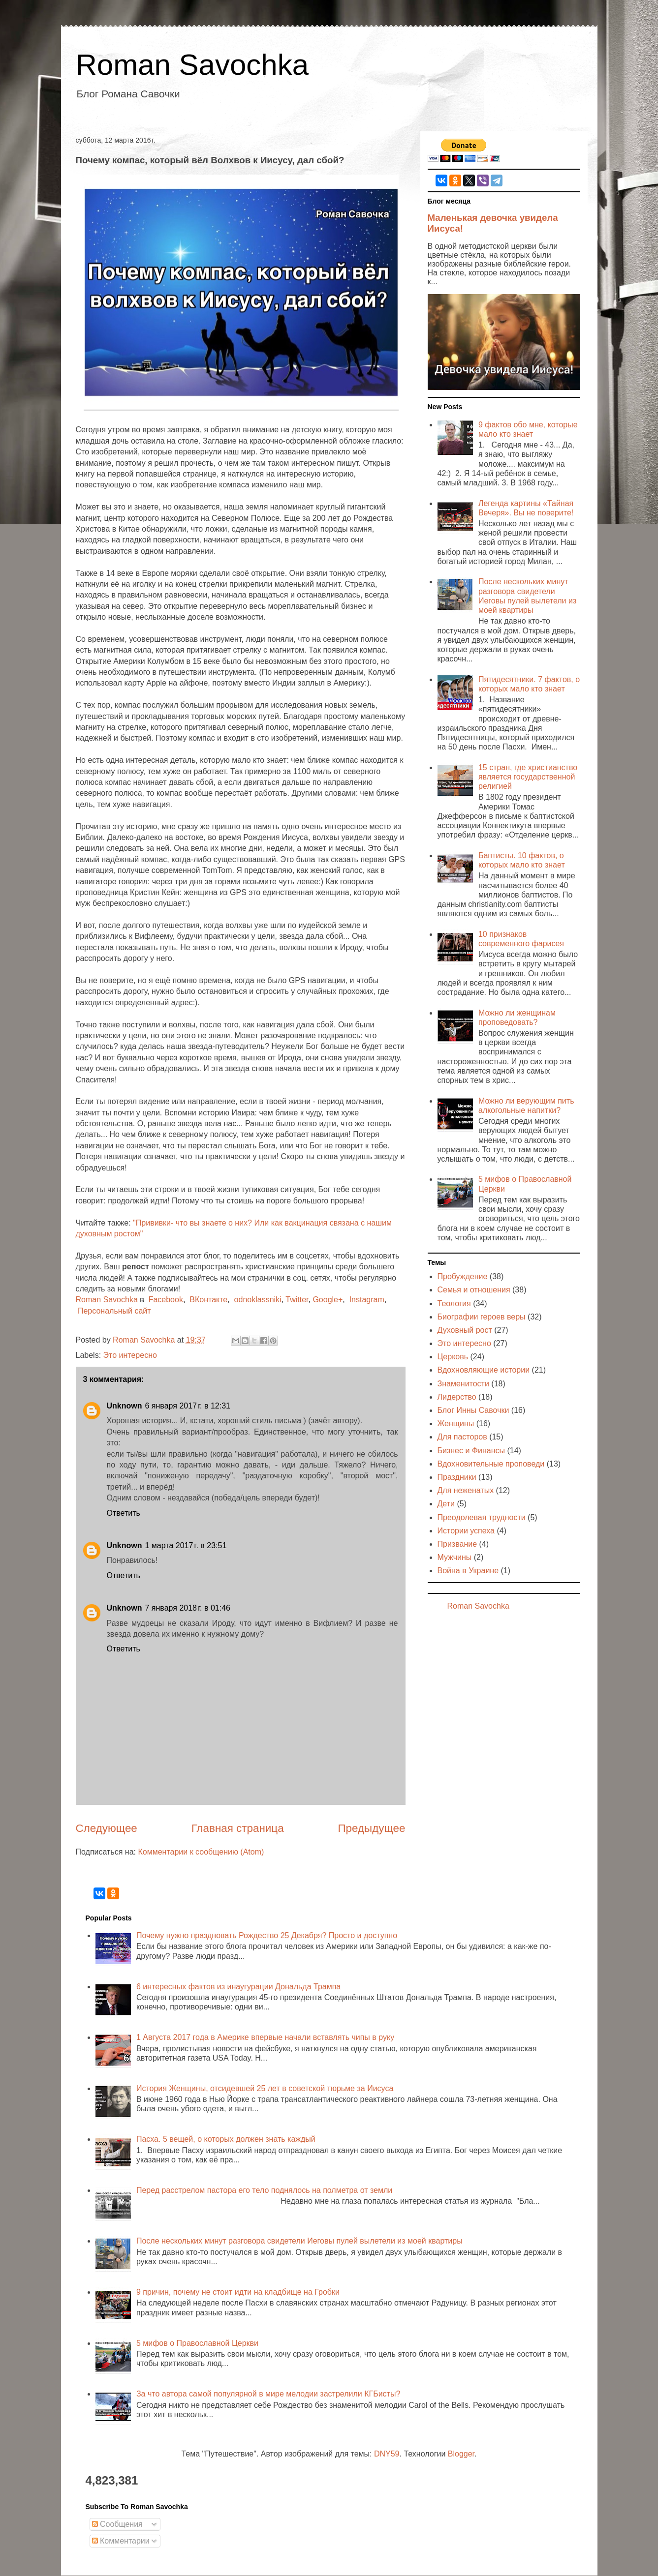 The height and width of the screenshot is (2576, 658). I want to click on Призвание, so click(457, 1544).